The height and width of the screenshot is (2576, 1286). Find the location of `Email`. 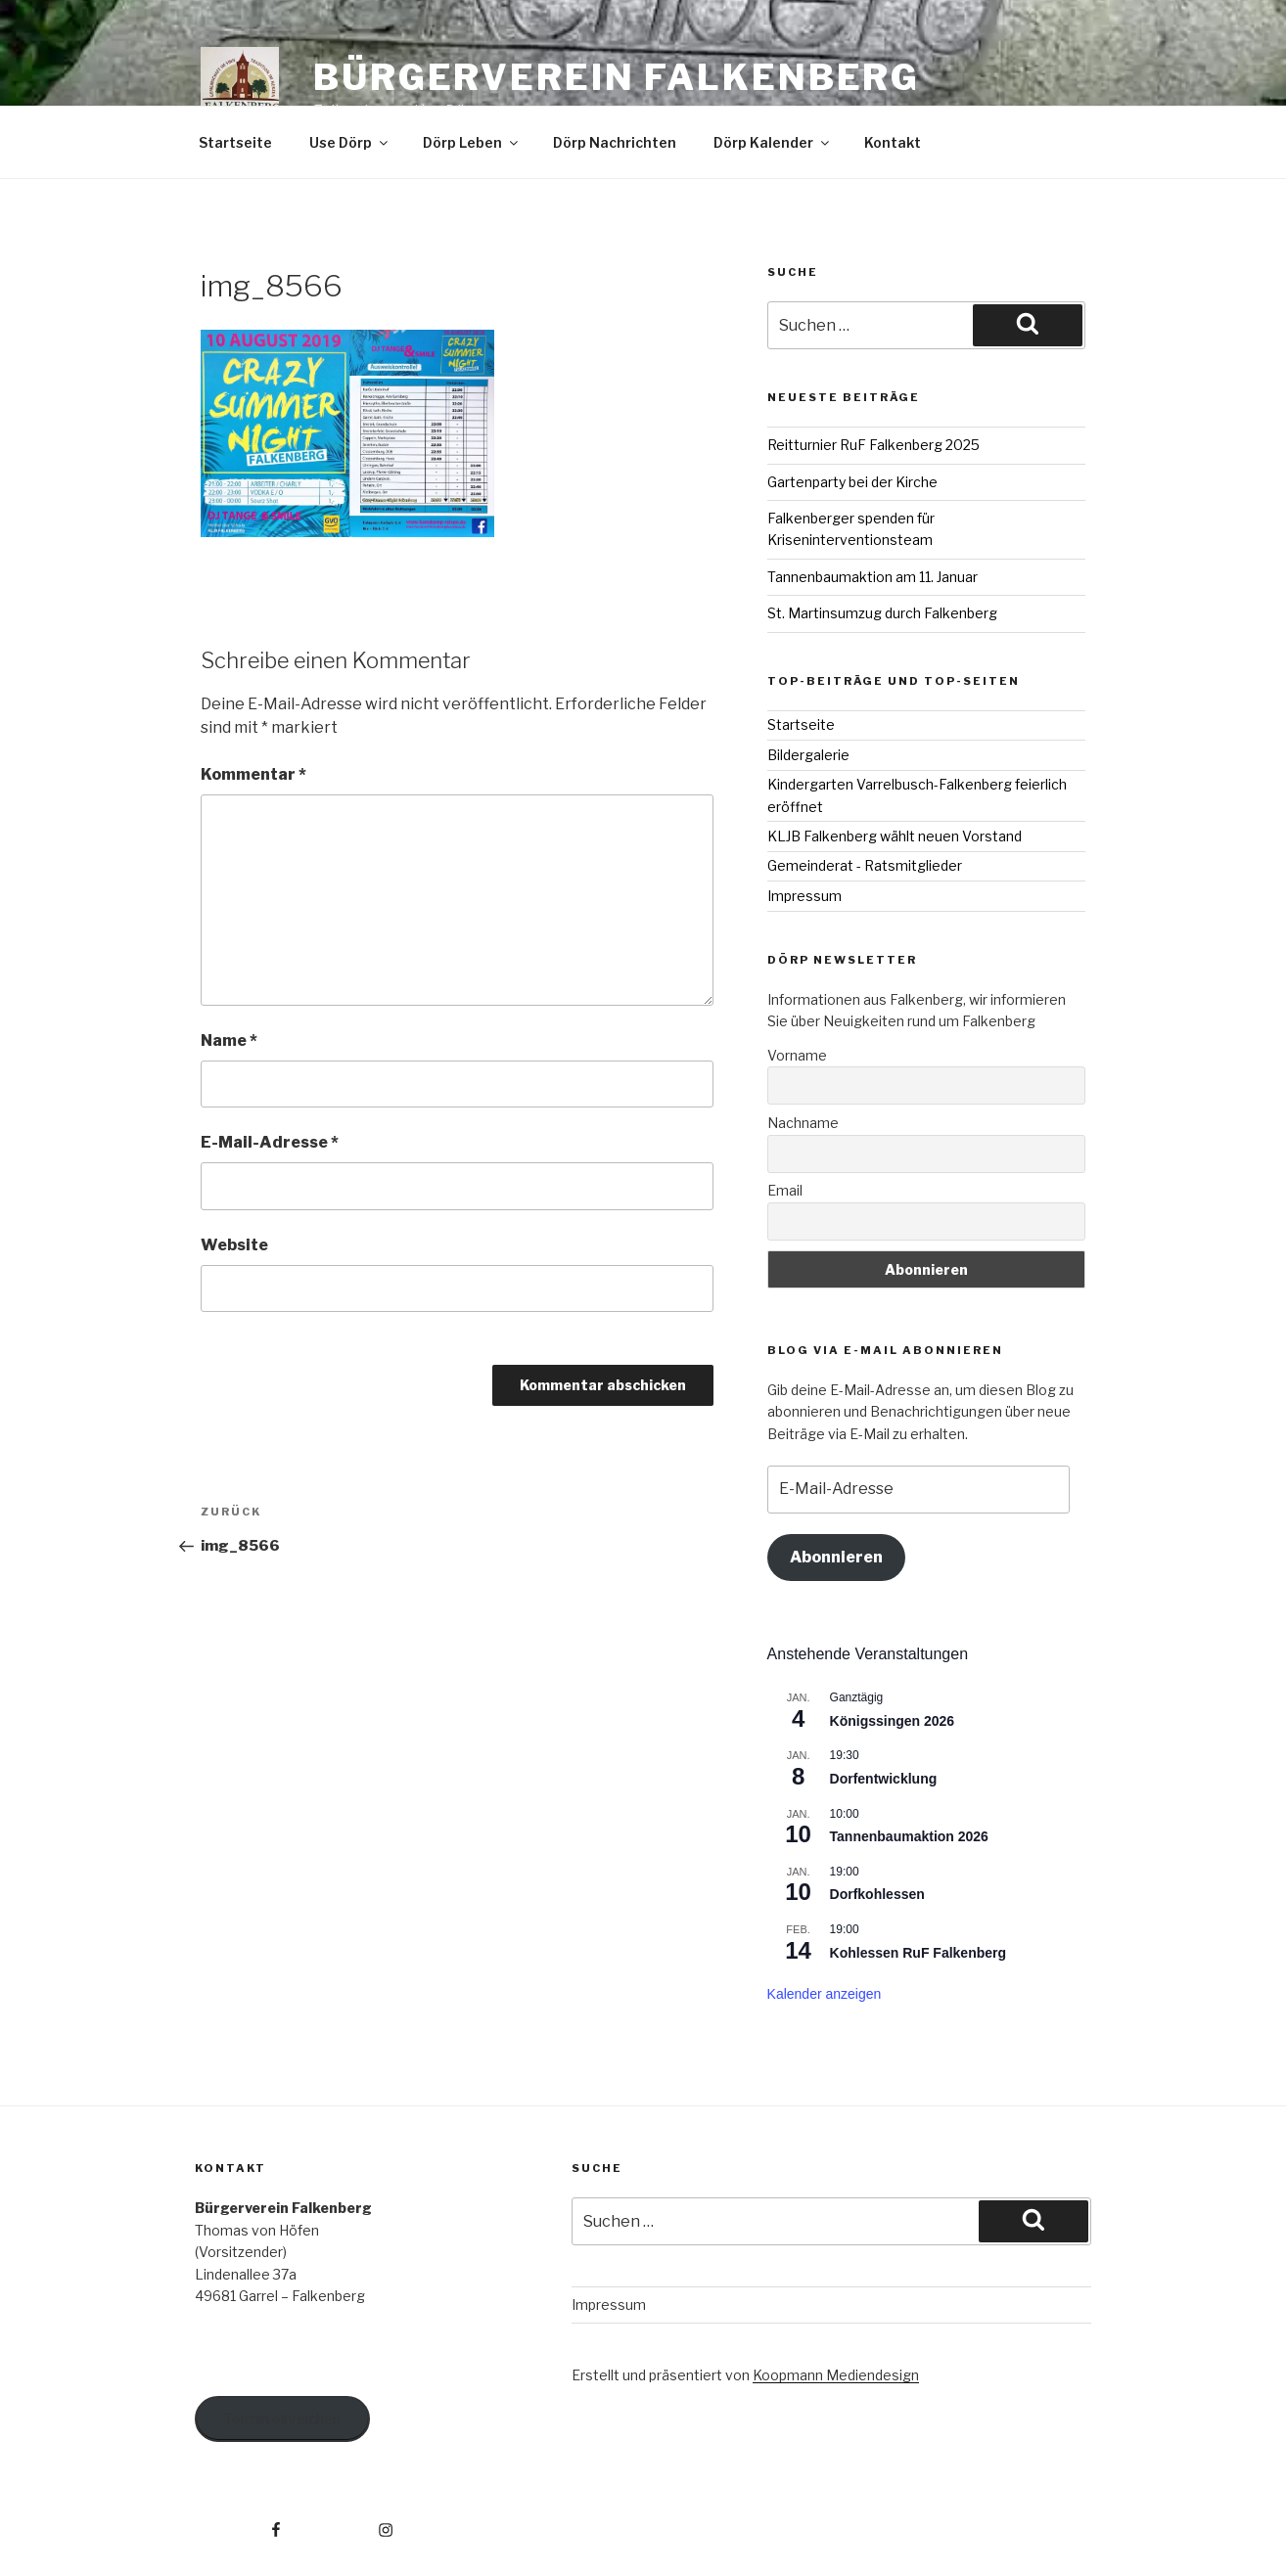

Email is located at coordinates (785, 1190).